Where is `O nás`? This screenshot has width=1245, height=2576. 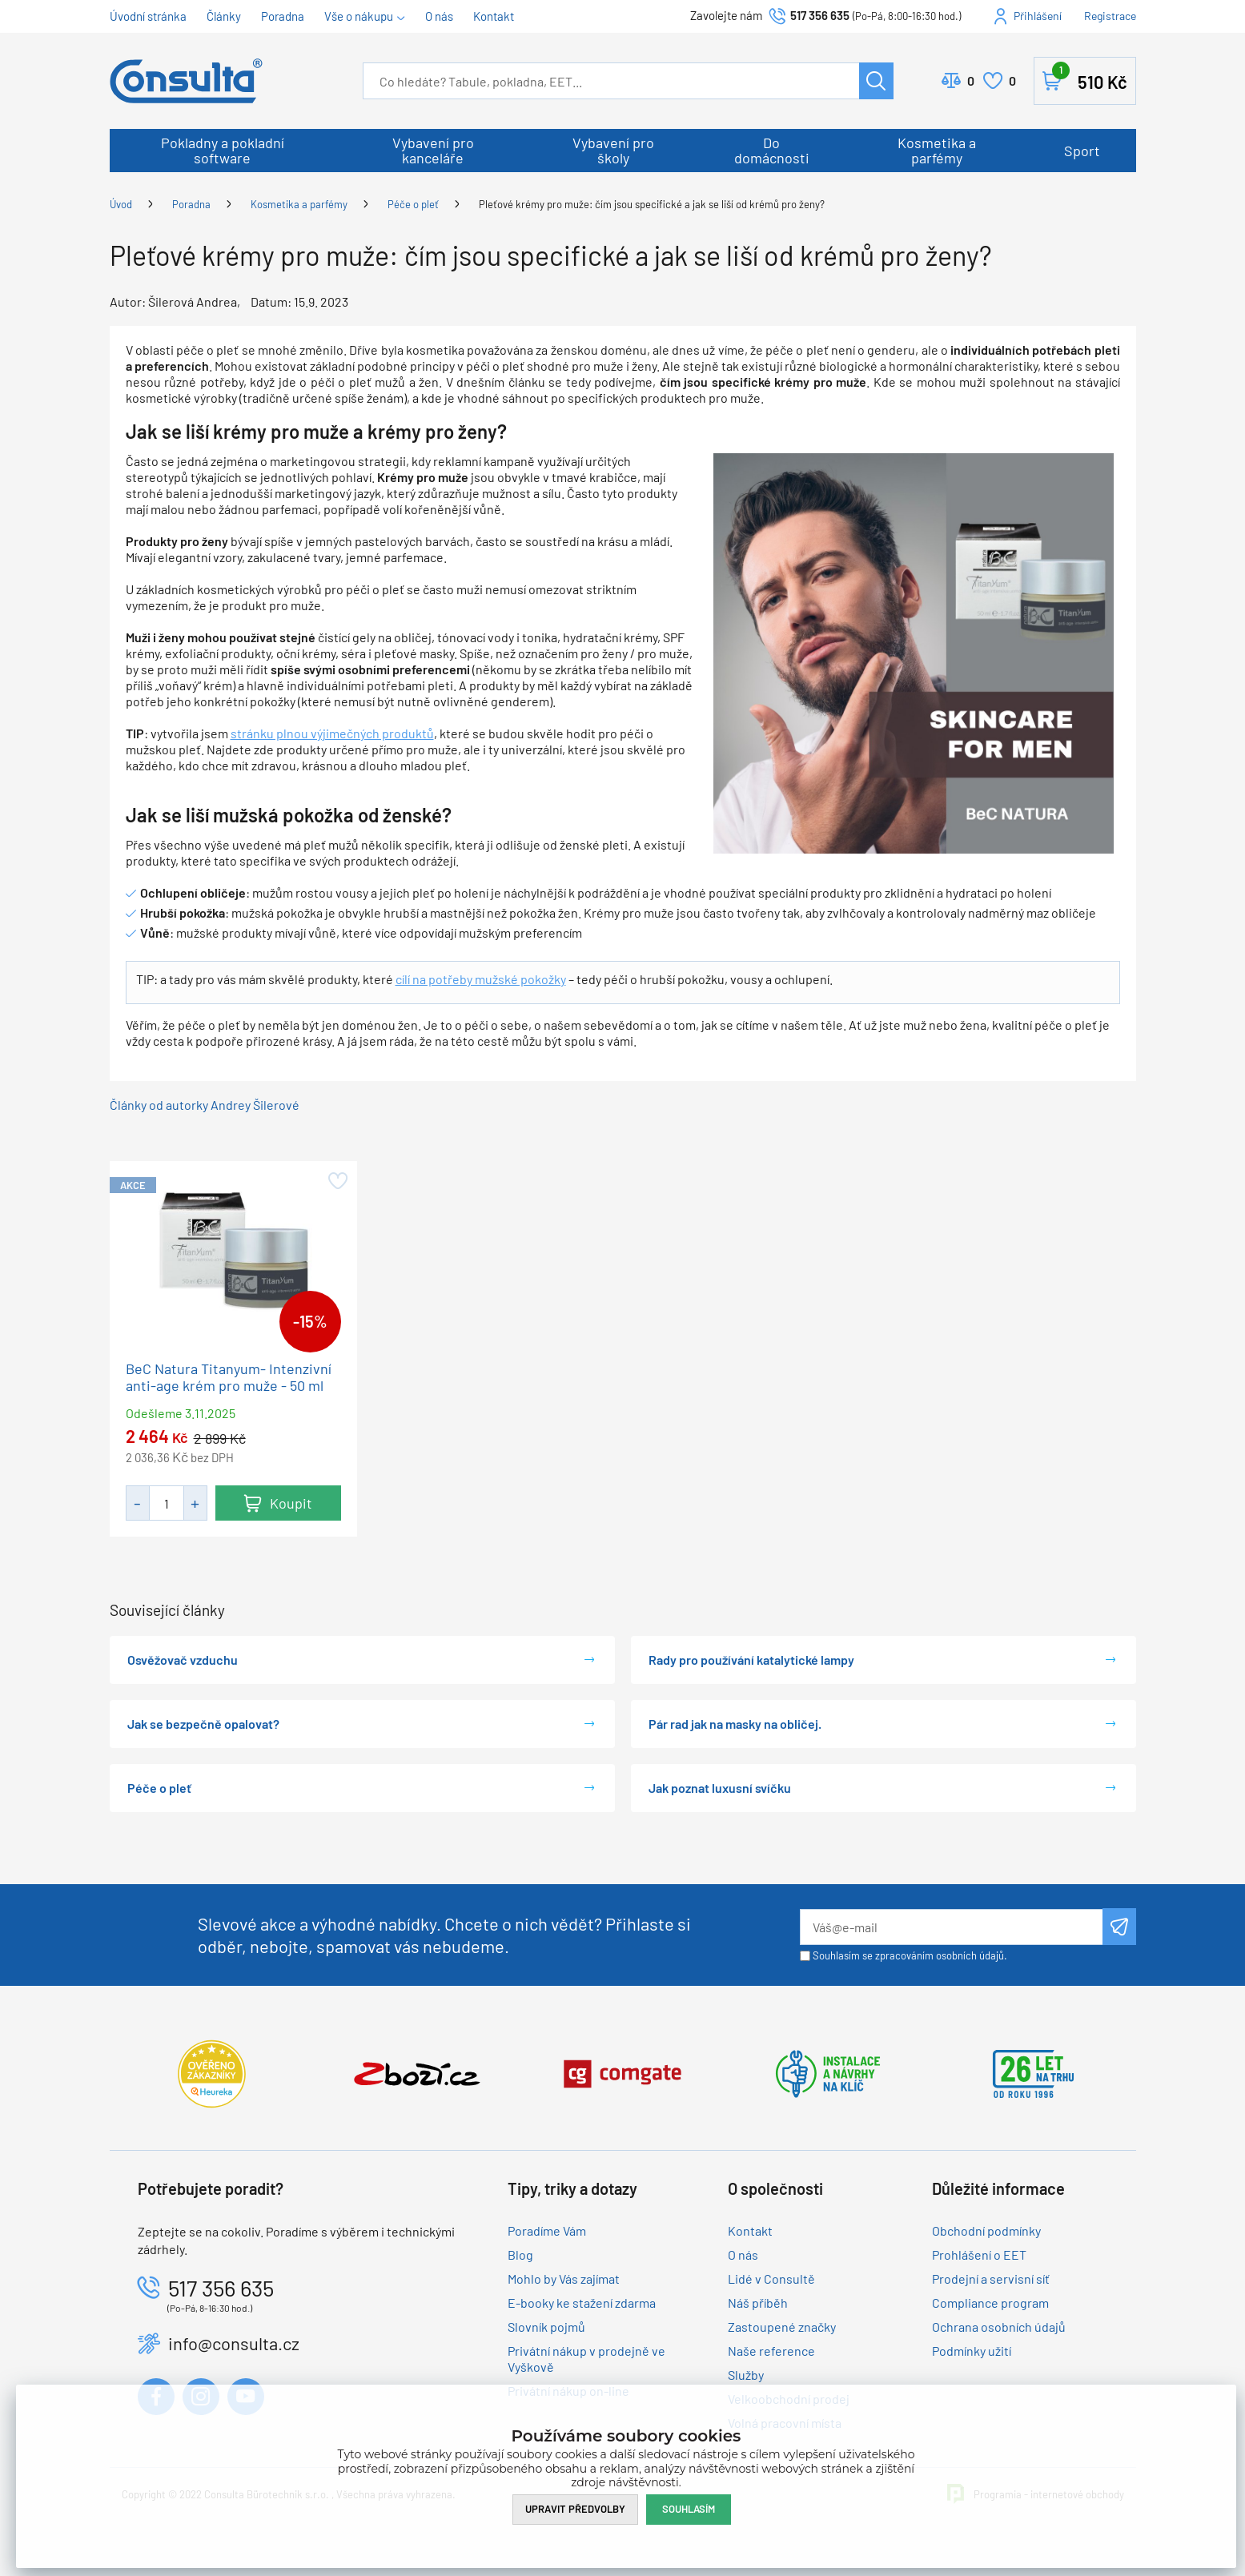 O nás is located at coordinates (439, 16).